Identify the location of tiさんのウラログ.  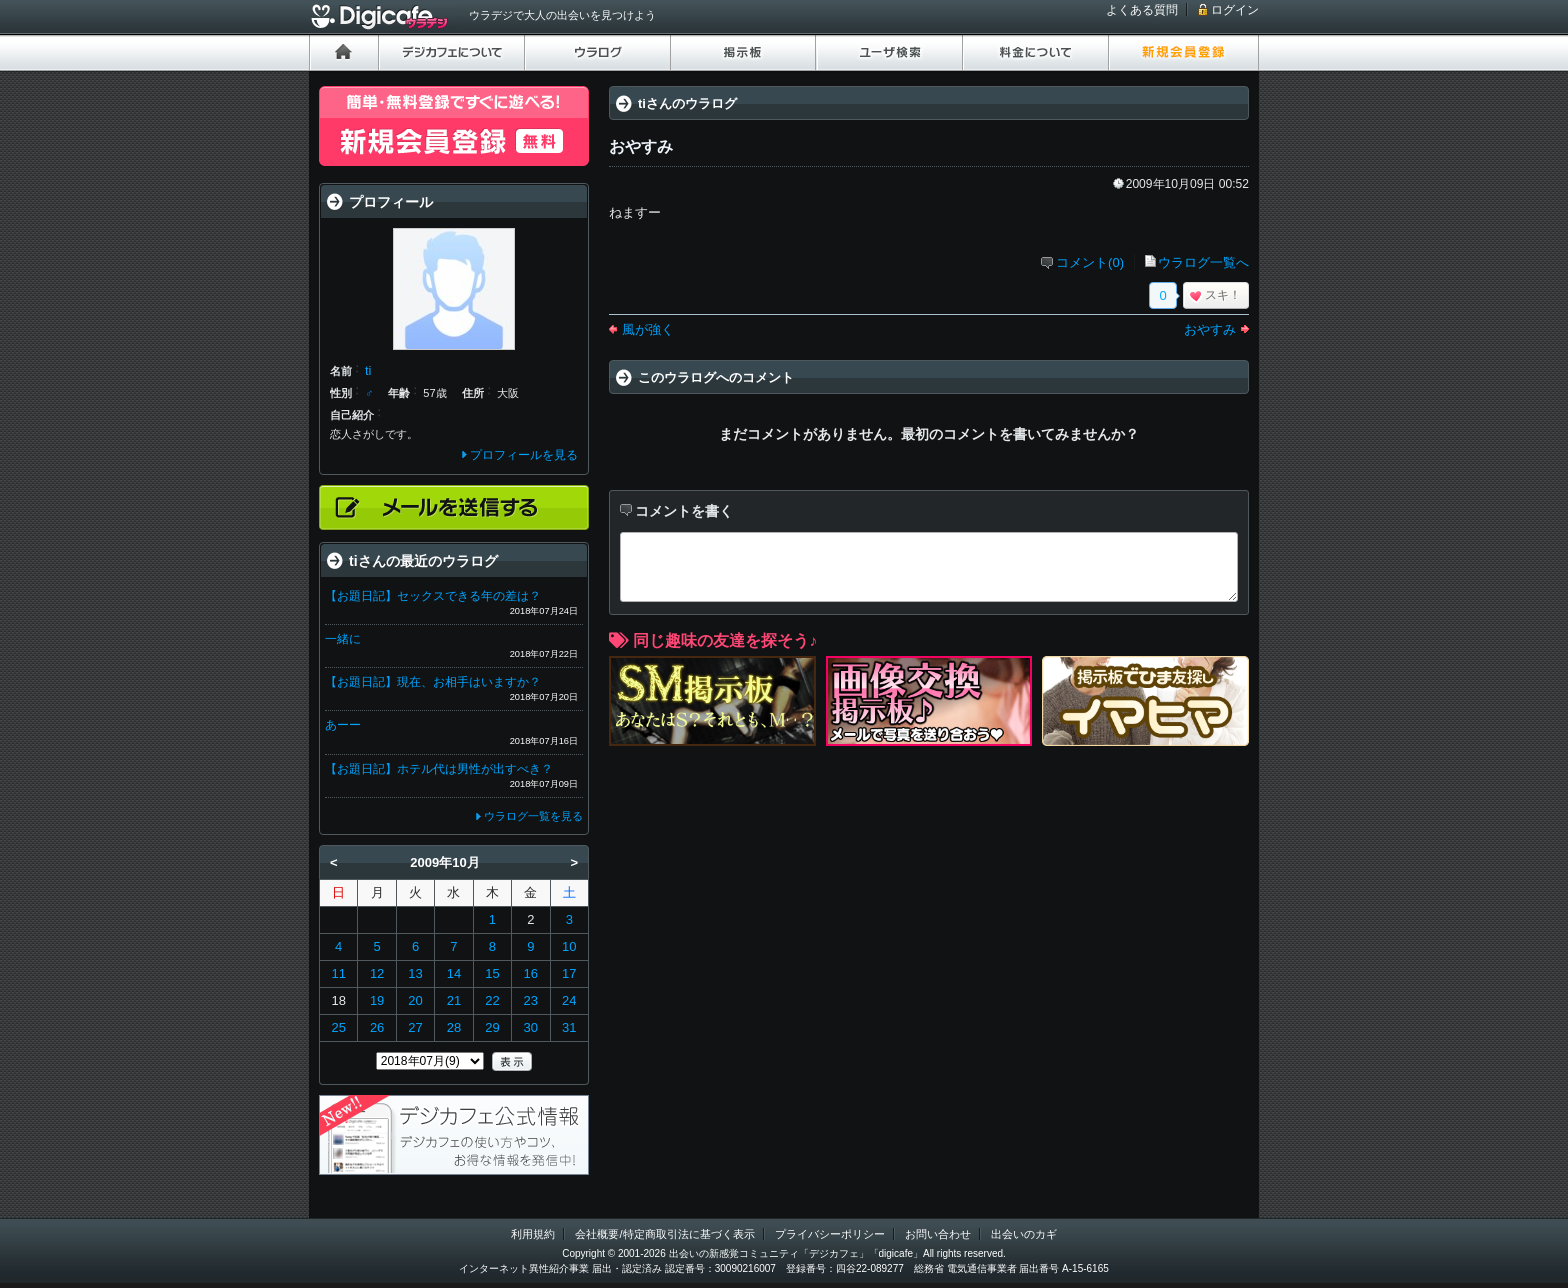
(687, 103).